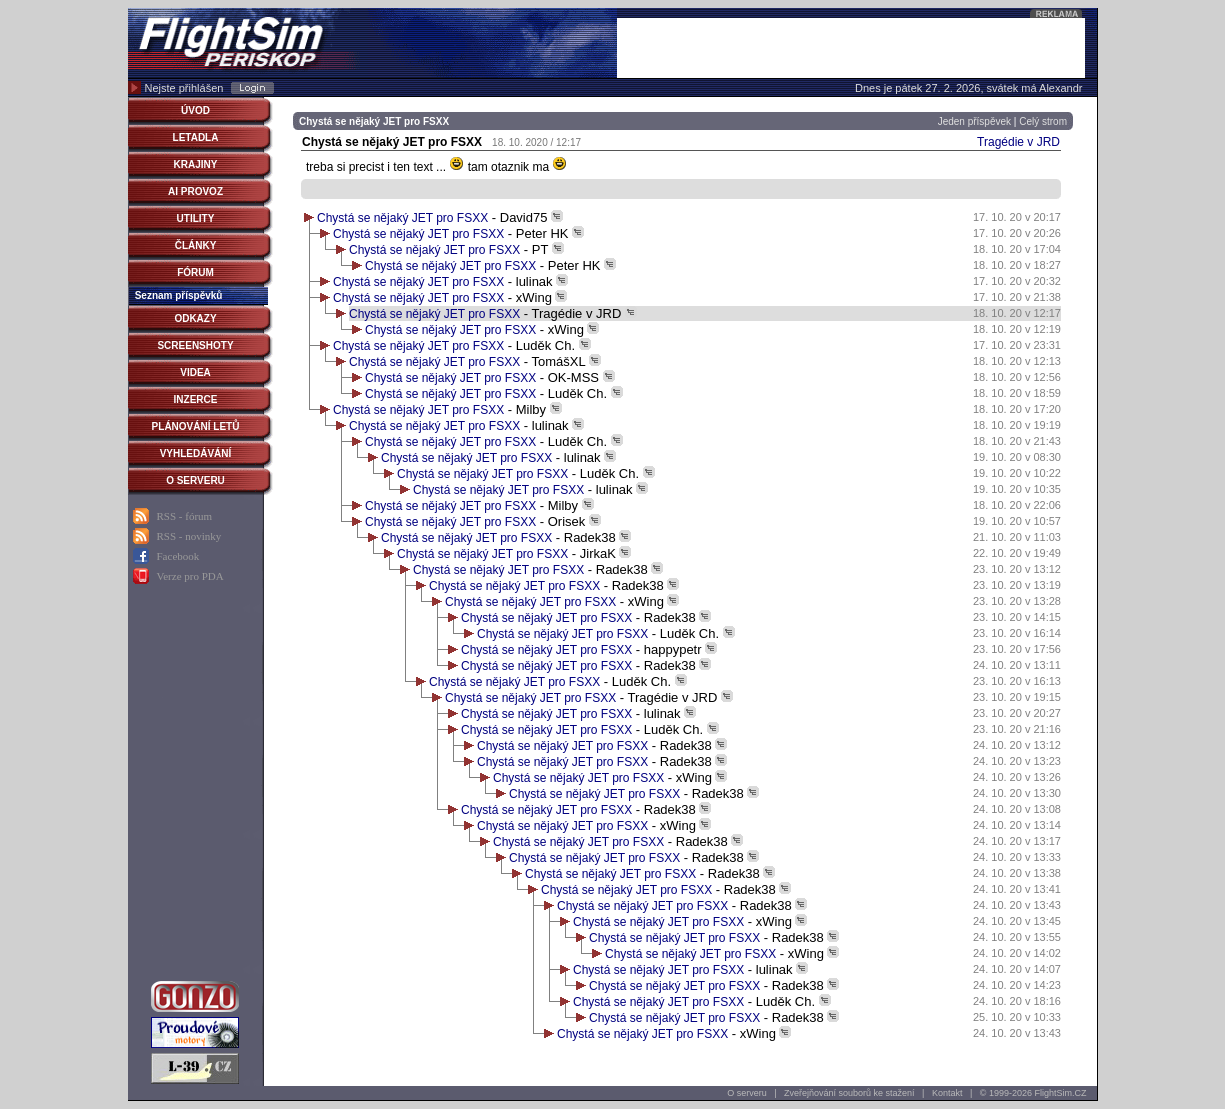 The width and height of the screenshot is (1225, 1109). Describe the element at coordinates (195, 110) in the screenshot. I see `ÚVOD` at that location.